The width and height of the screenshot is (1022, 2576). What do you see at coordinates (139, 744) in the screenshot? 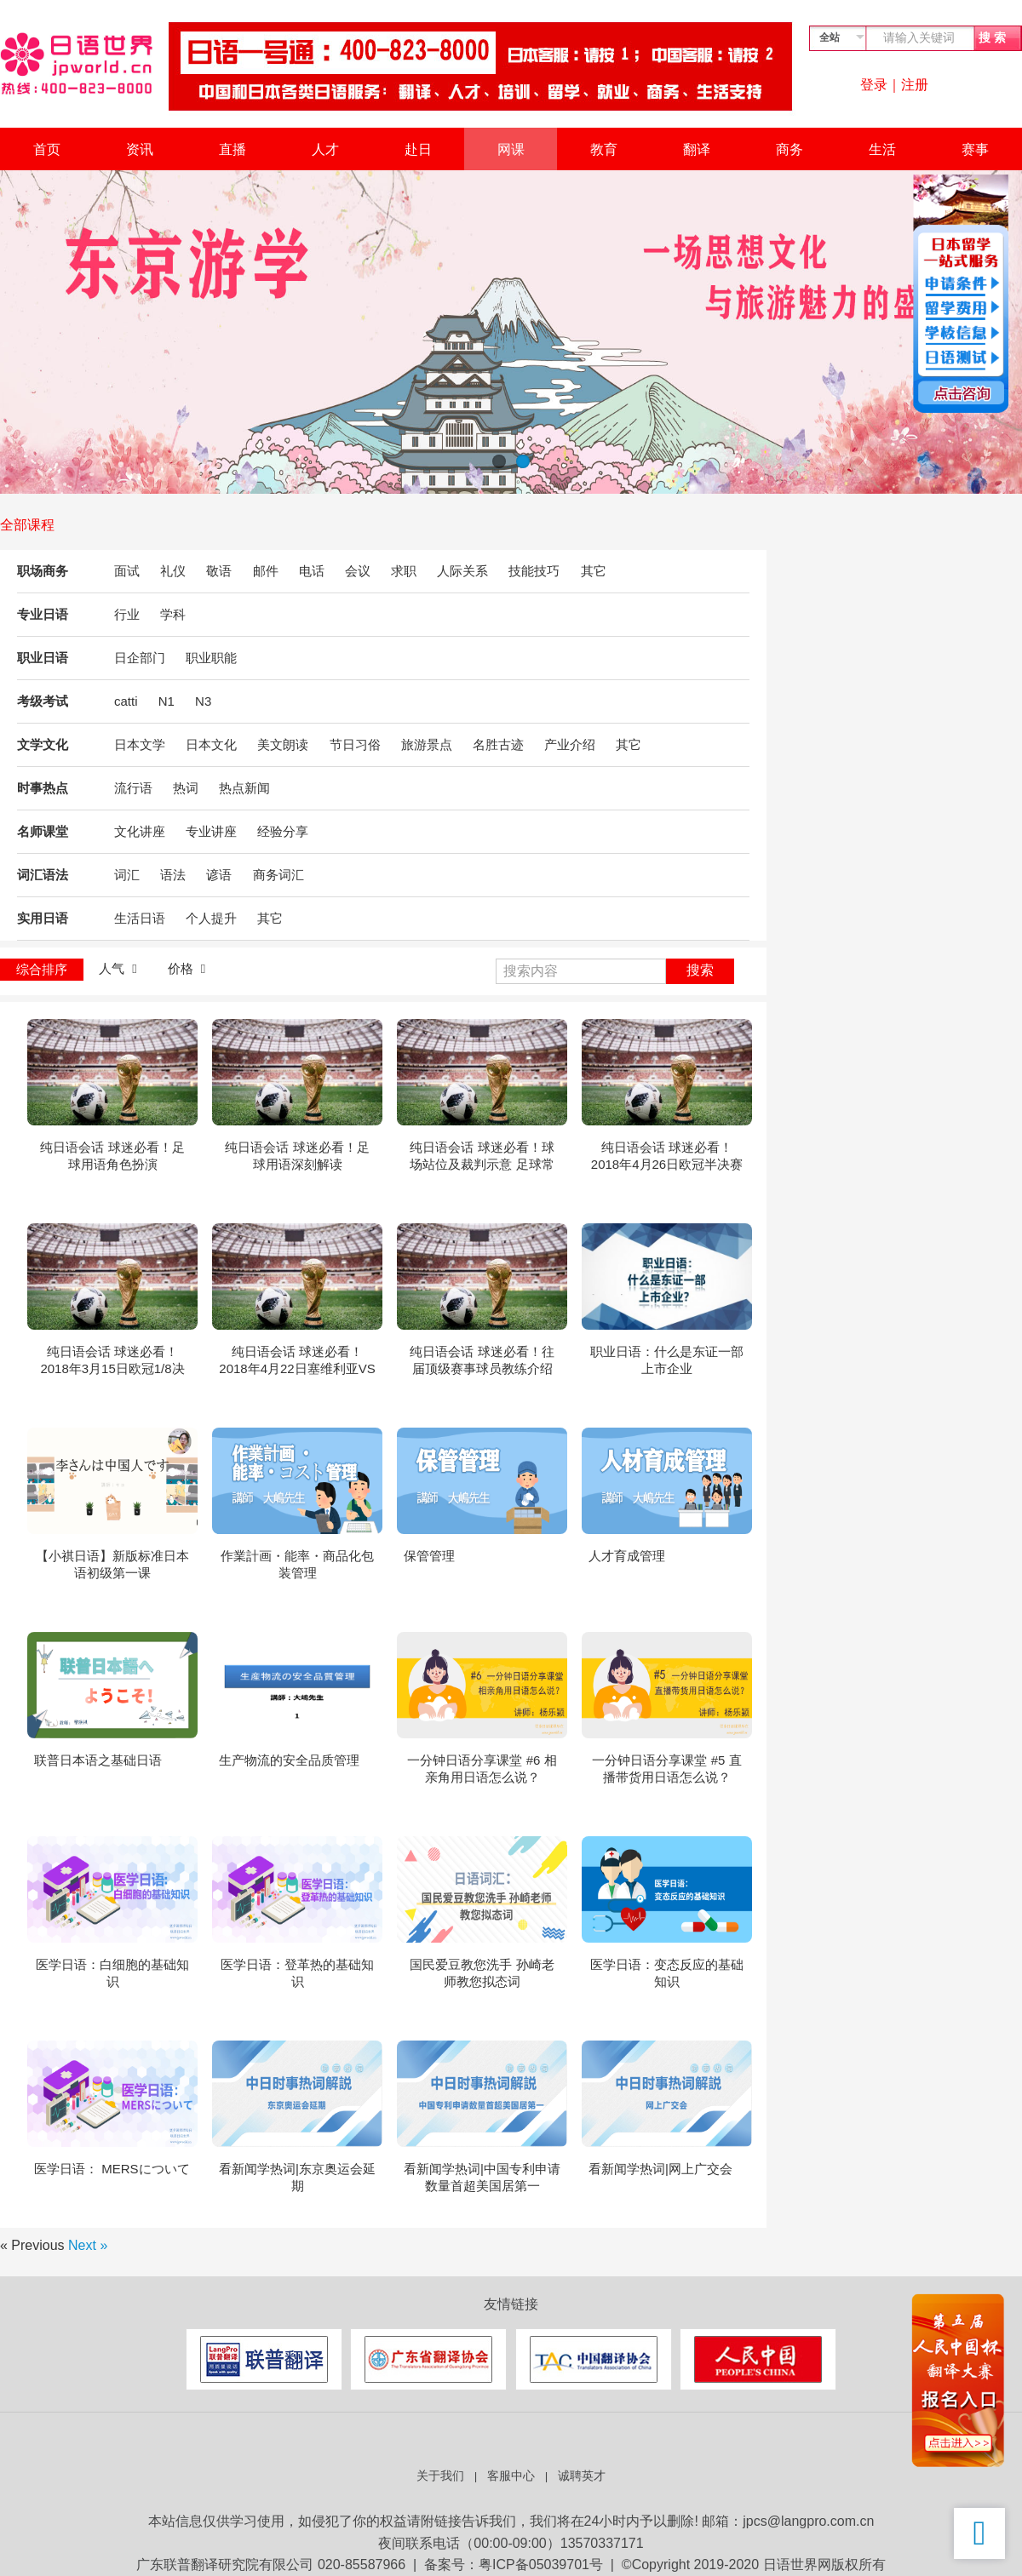
I see `日本文学` at bounding box center [139, 744].